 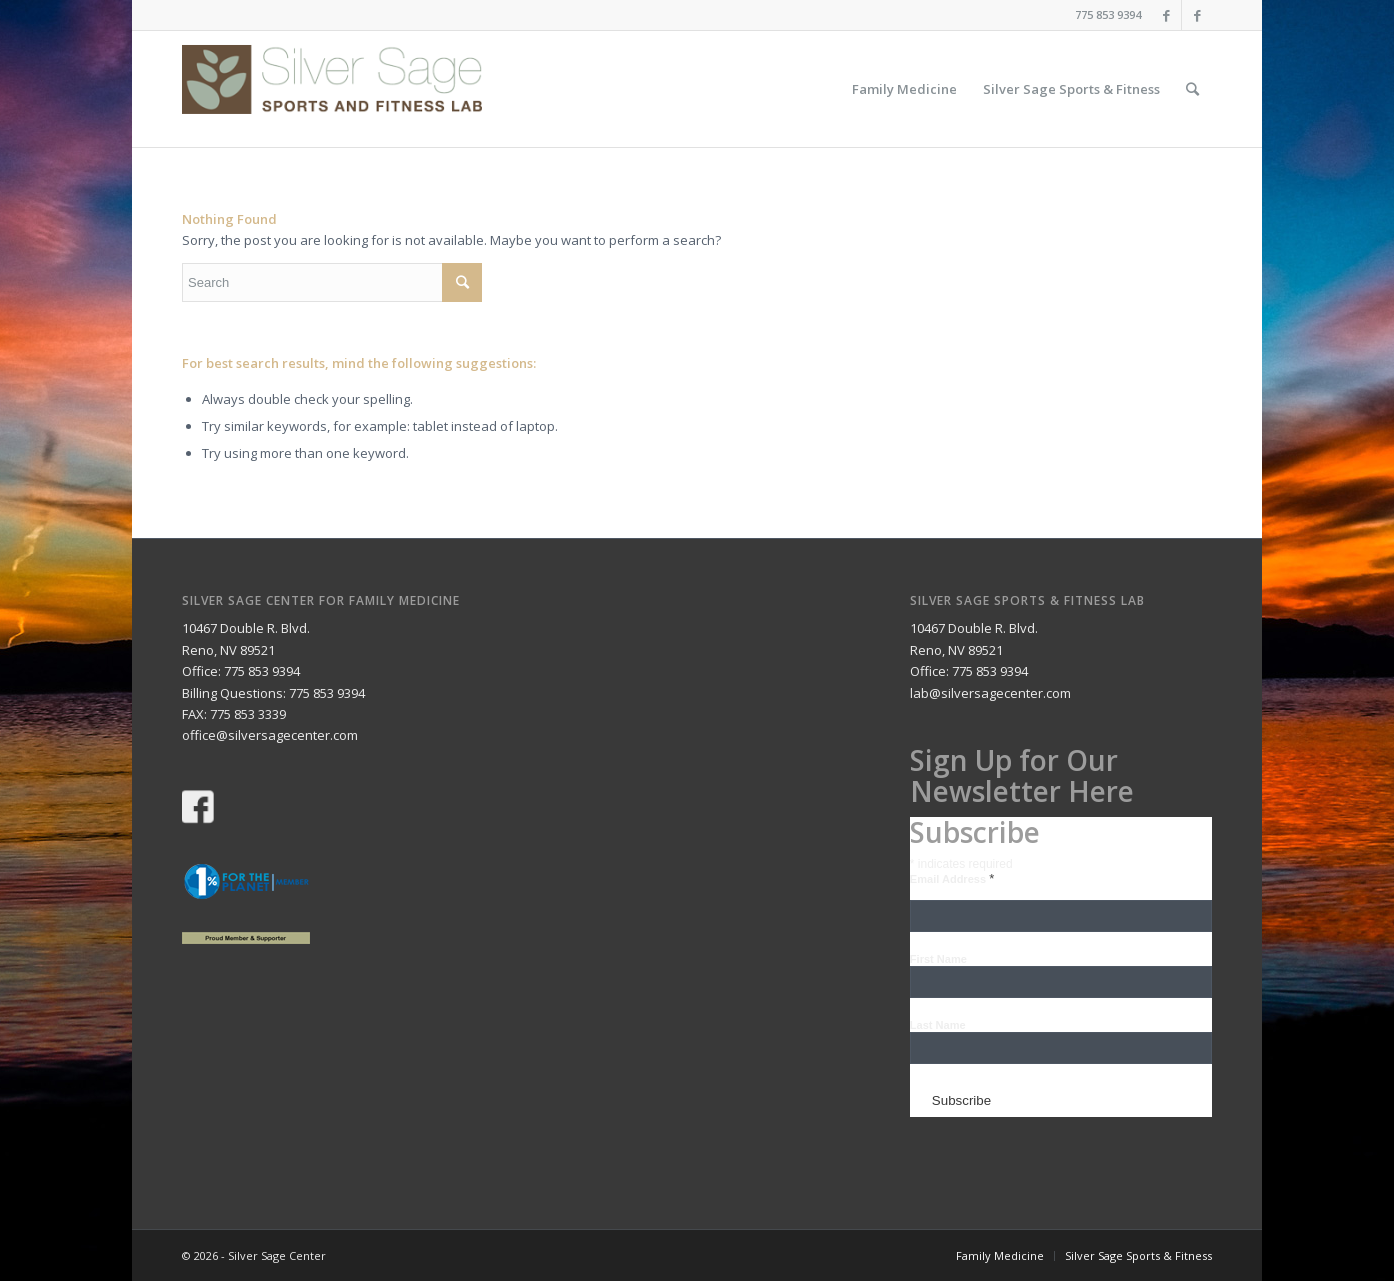 I want to click on Email Address, so click(x=952, y=879).